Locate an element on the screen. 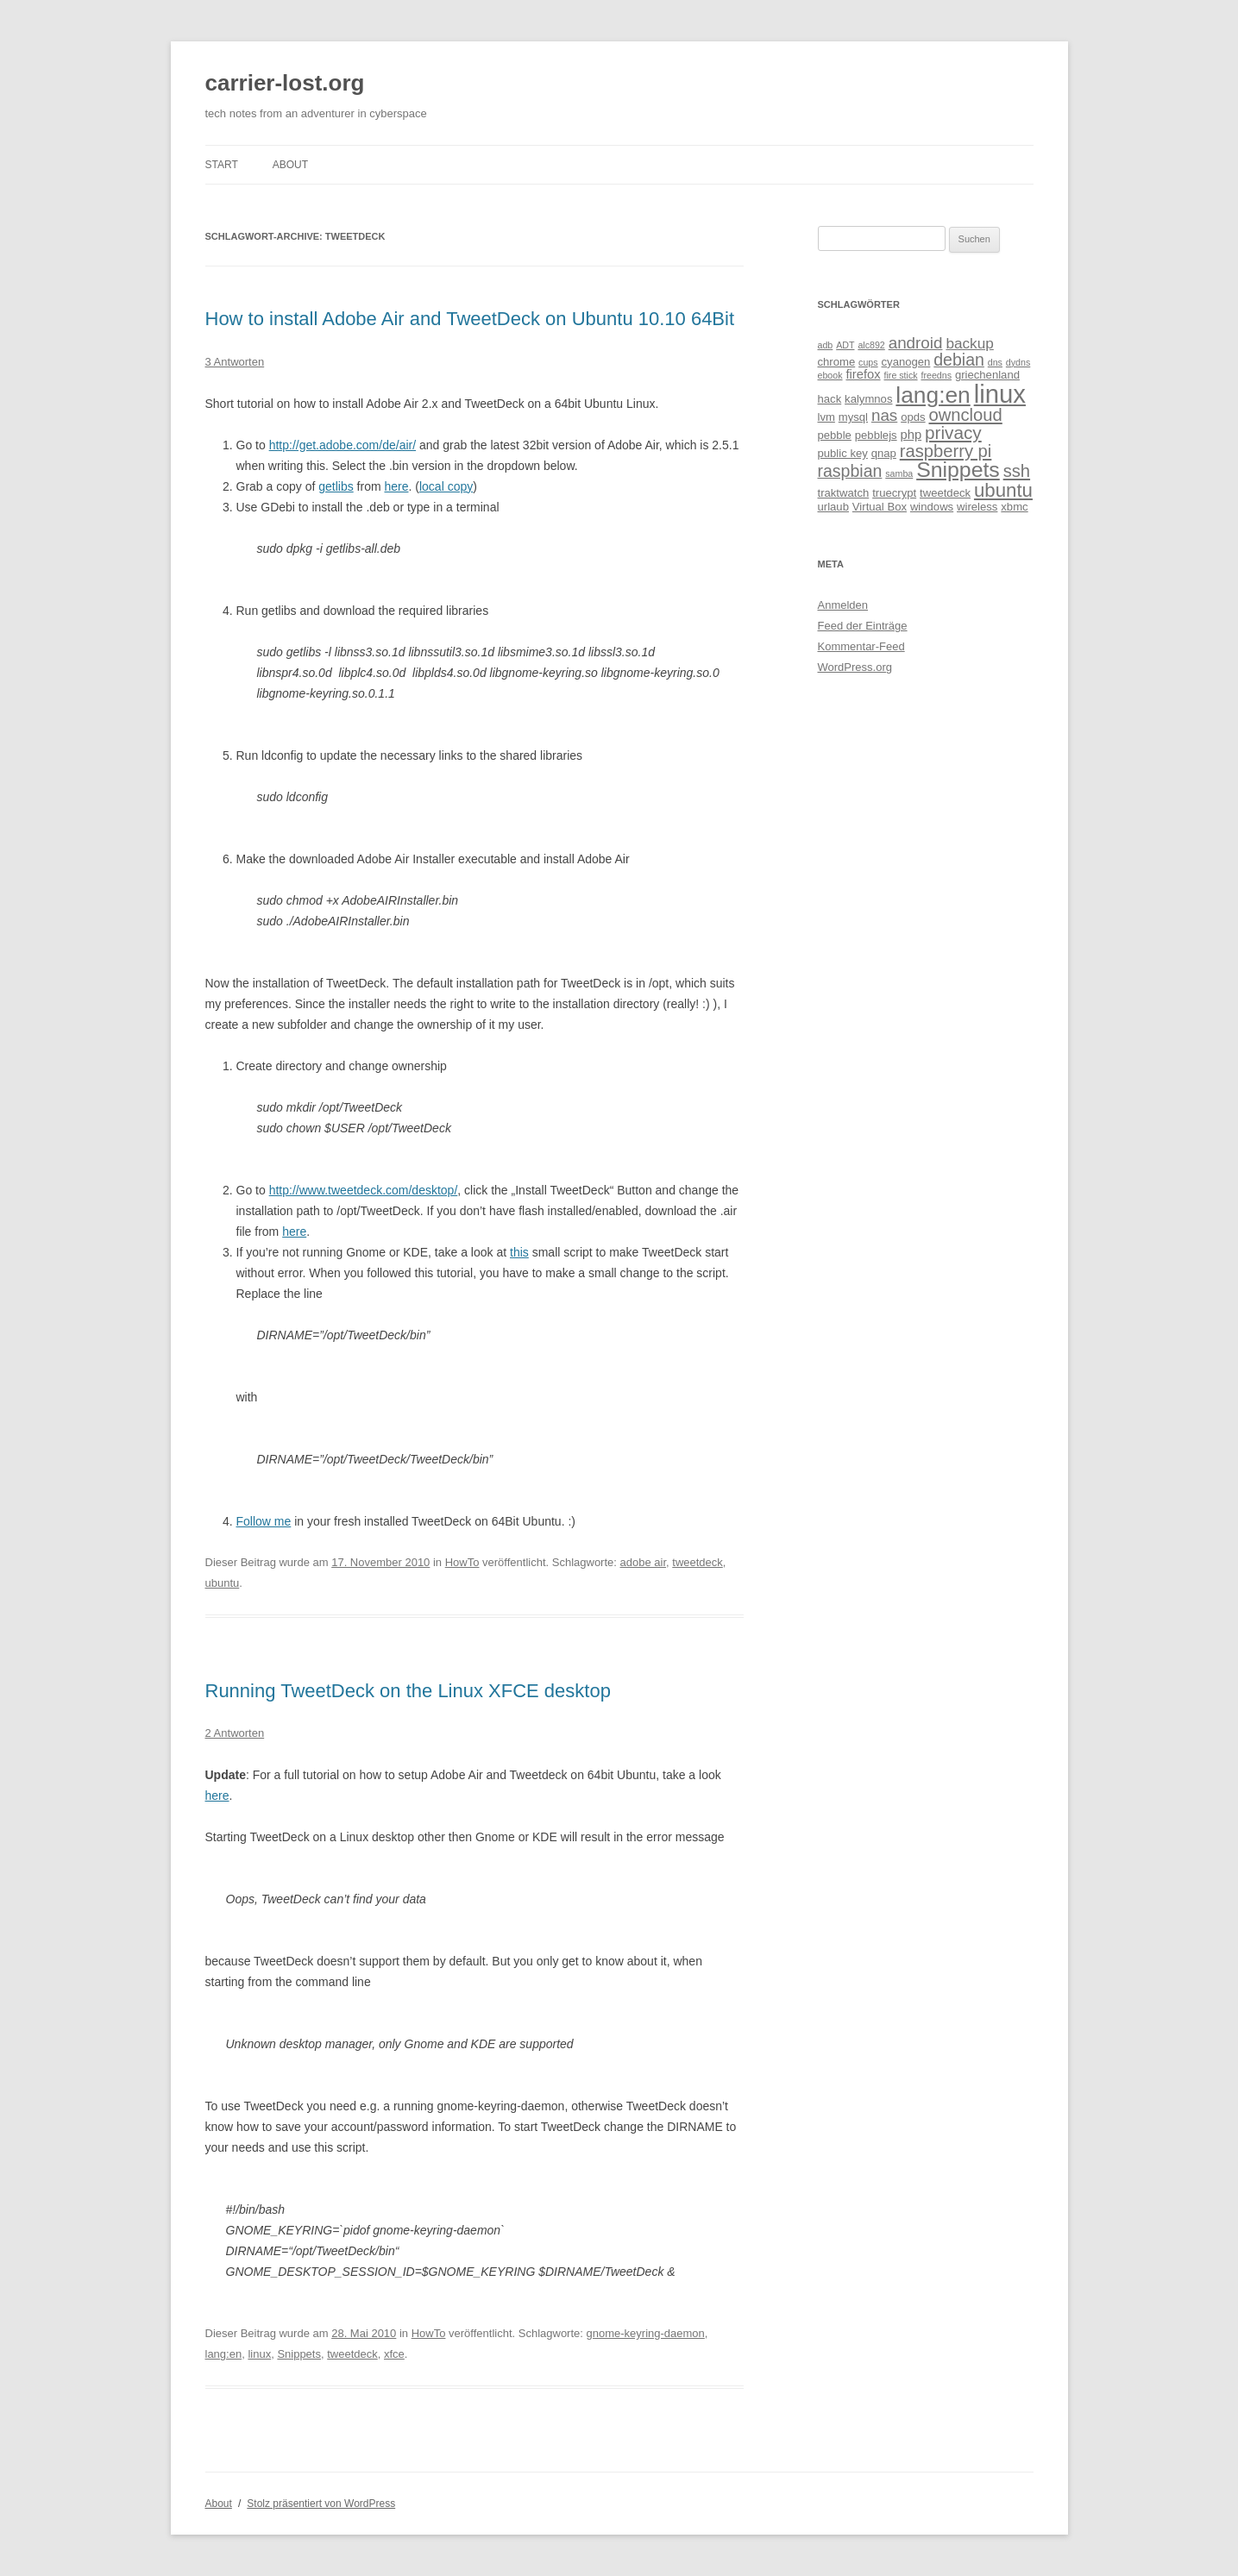 The image size is (1238, 2576). cups [cups (1 Eintrag)] is located at coordinates (868, 362).